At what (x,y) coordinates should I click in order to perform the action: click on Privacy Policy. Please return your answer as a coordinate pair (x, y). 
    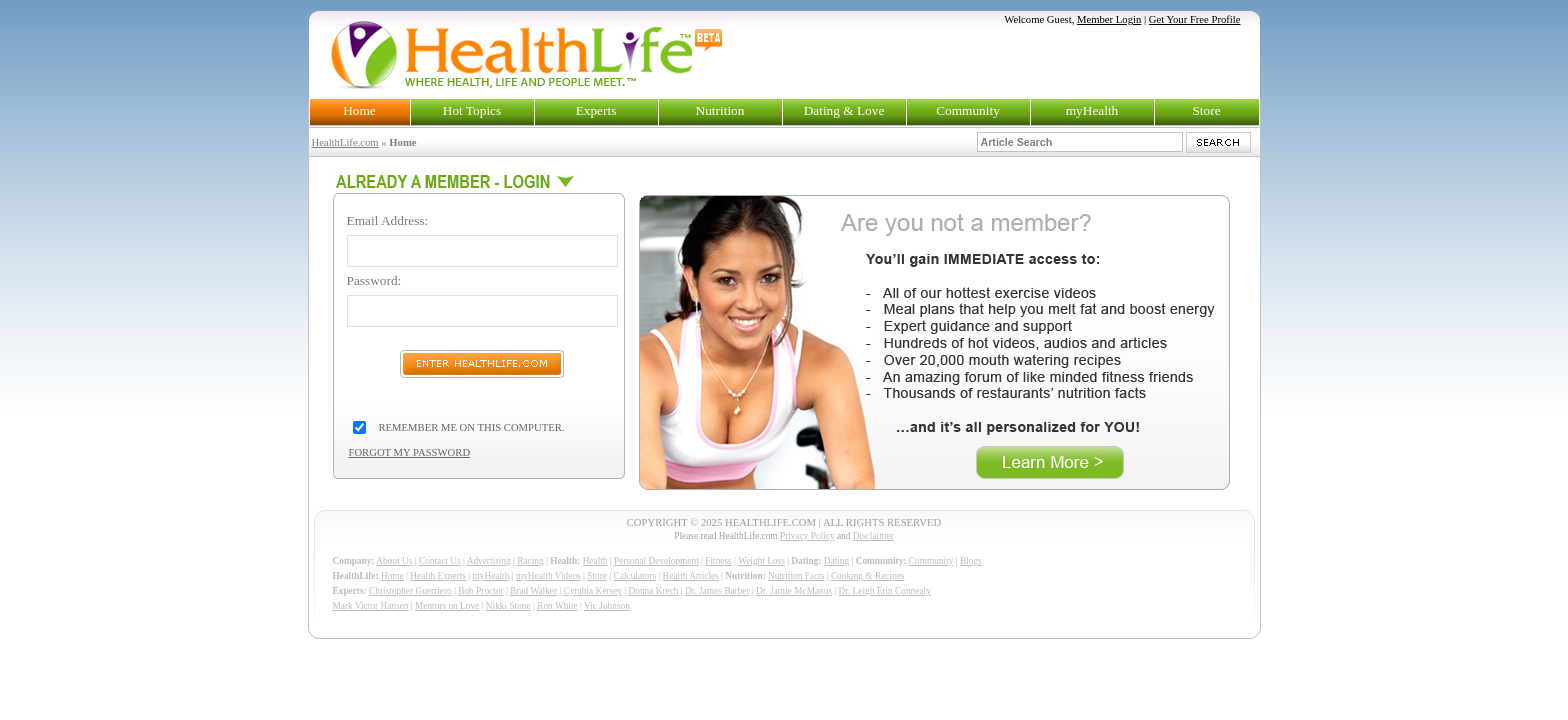
    Looking at the image, I should click on (807, 536).